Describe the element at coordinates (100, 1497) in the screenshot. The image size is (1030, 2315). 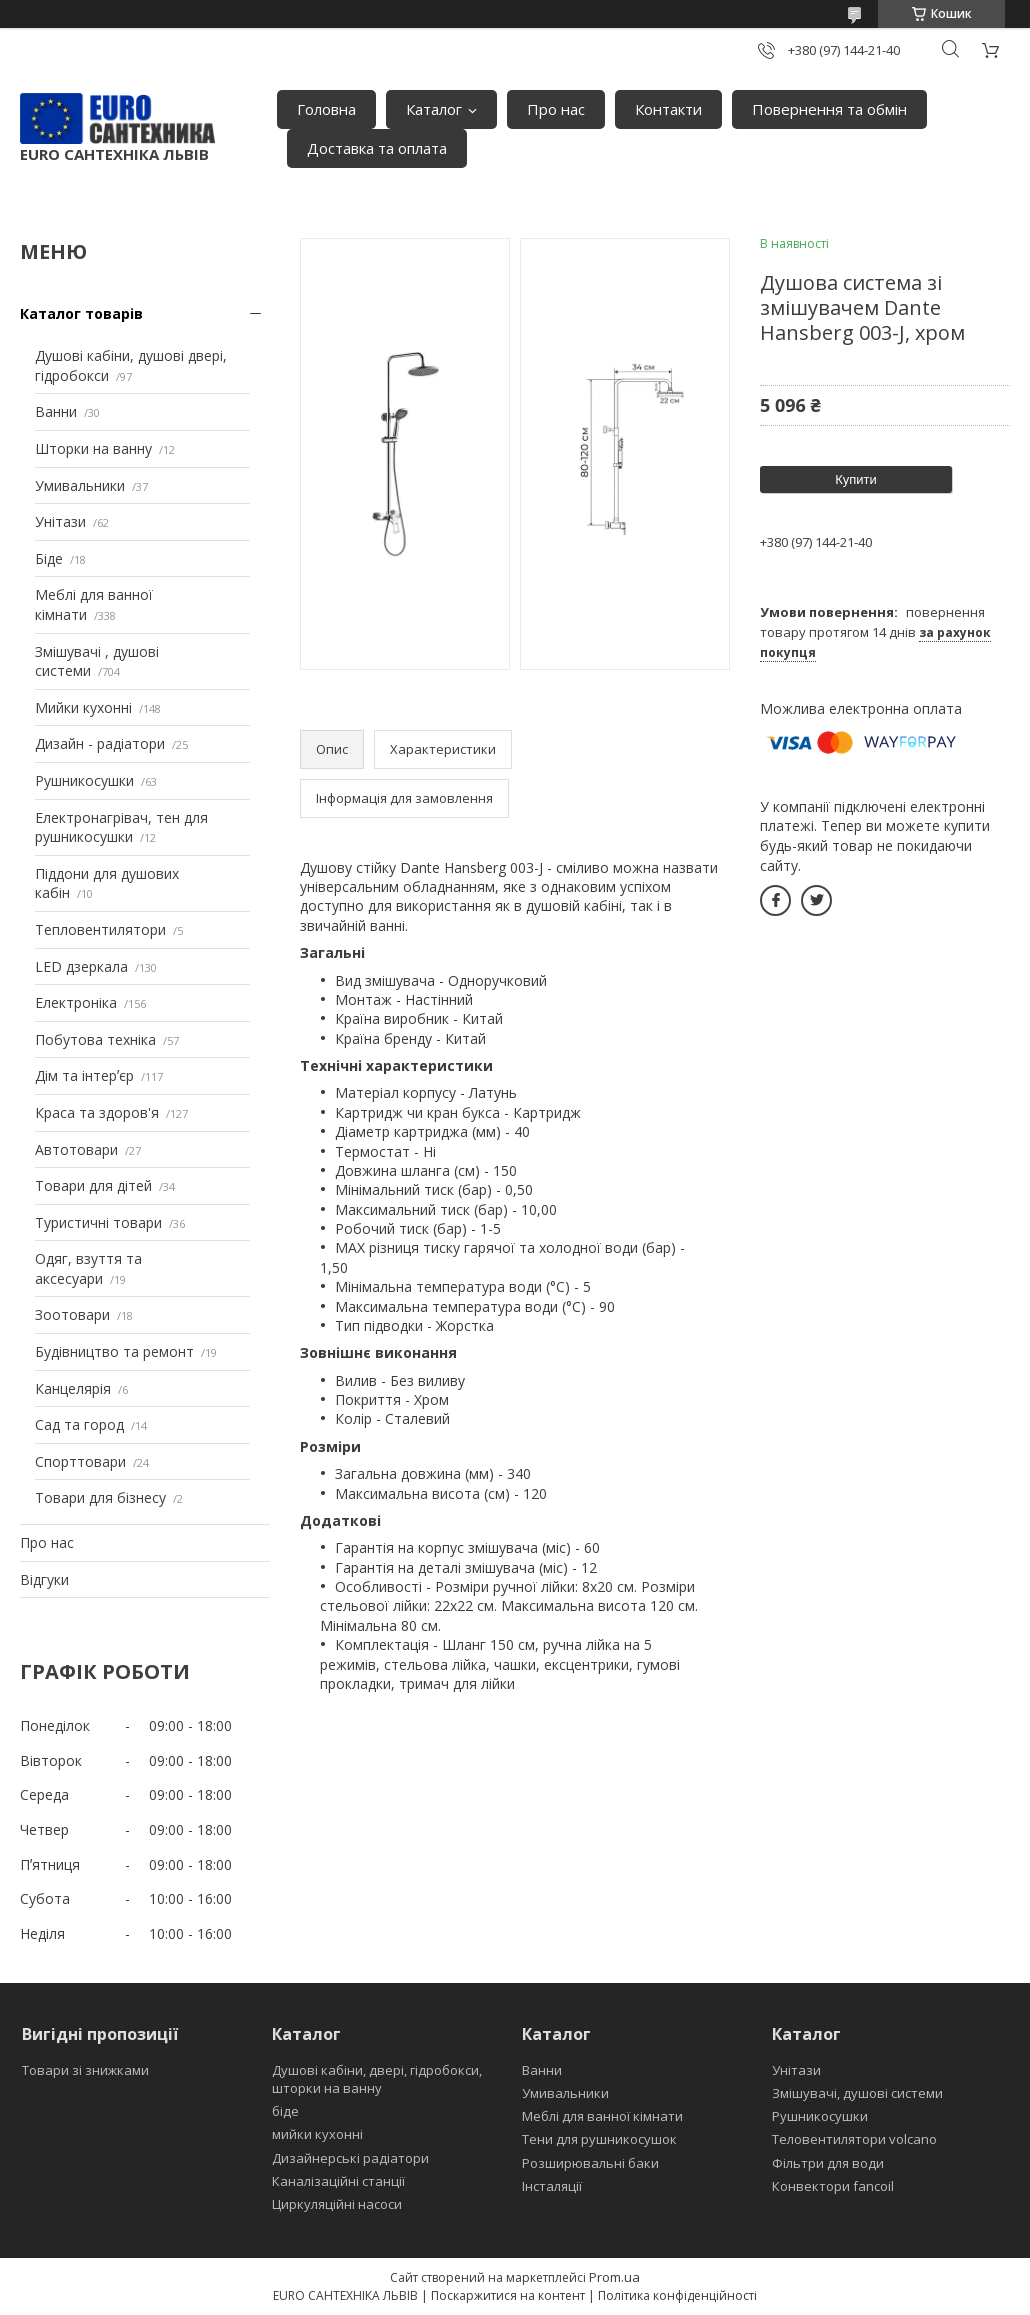
I see `Товари для бізнесу` at that location.